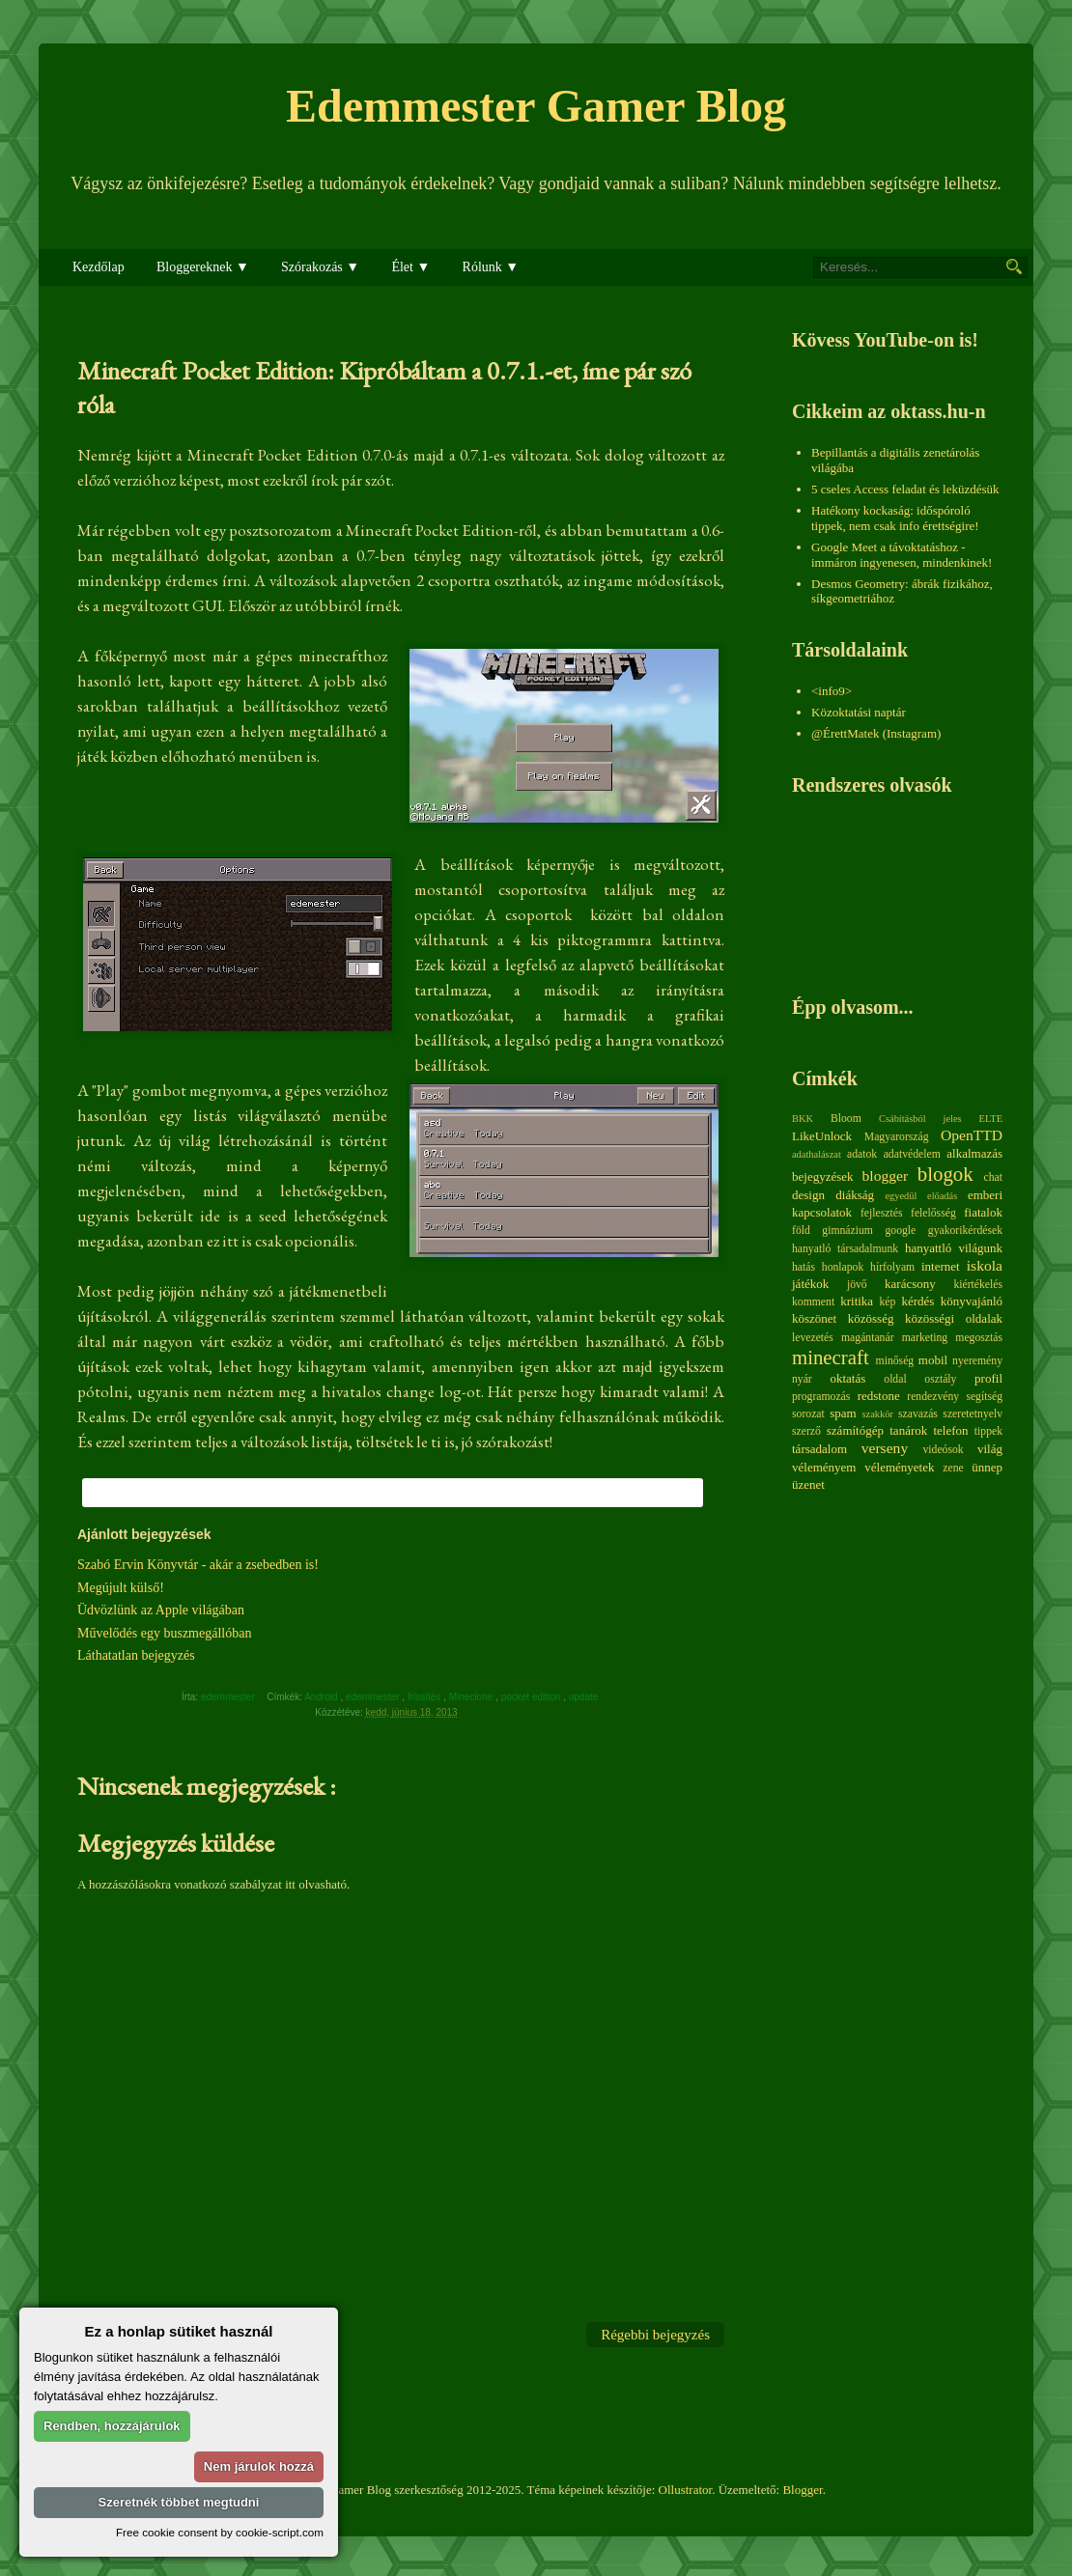 The height and width of the screenshot is (2576, 1072). I want to click on szerző, so click(806, 1431).